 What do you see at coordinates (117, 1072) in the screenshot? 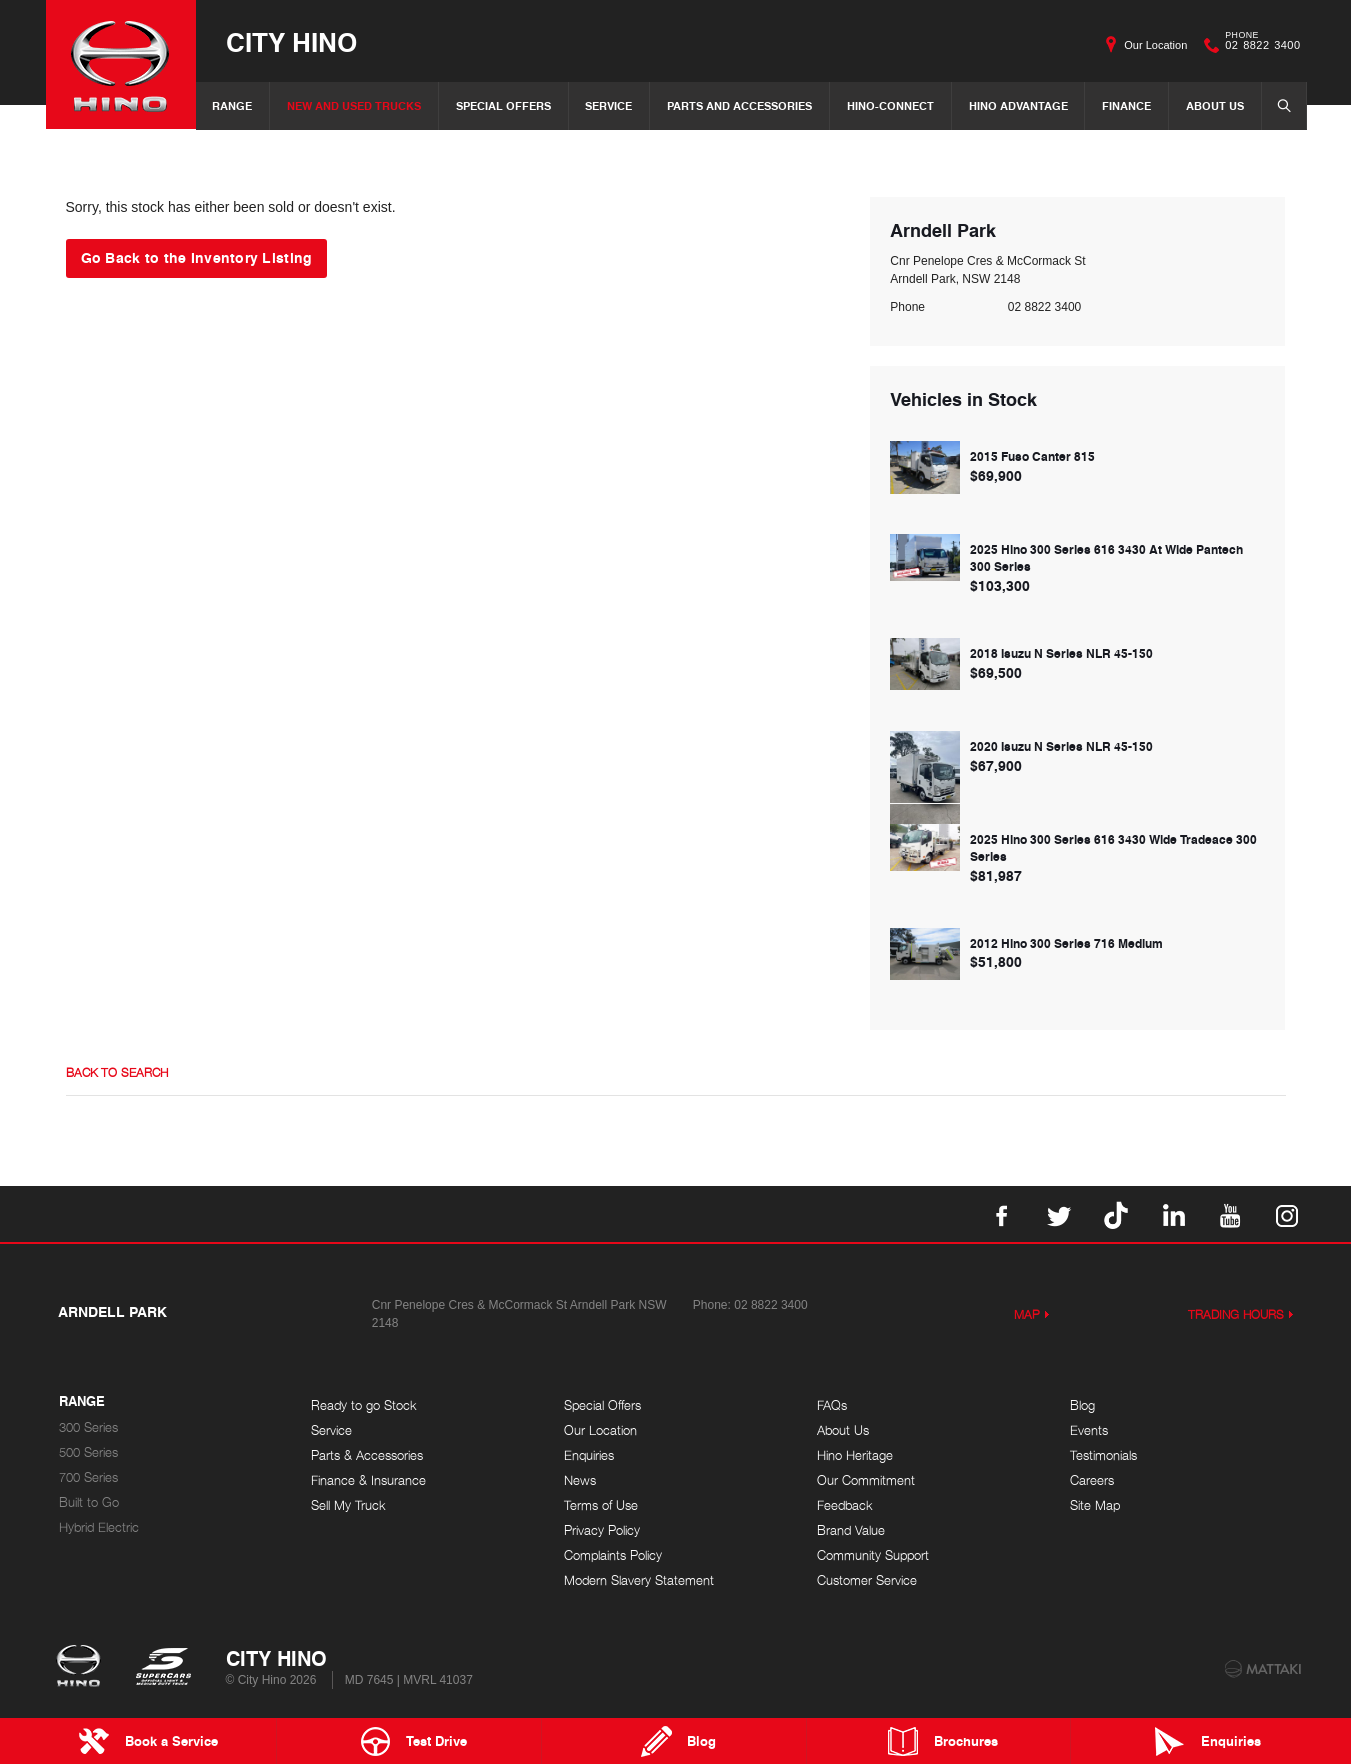
I see `Back to Search` at bounding box center [117, 1072].